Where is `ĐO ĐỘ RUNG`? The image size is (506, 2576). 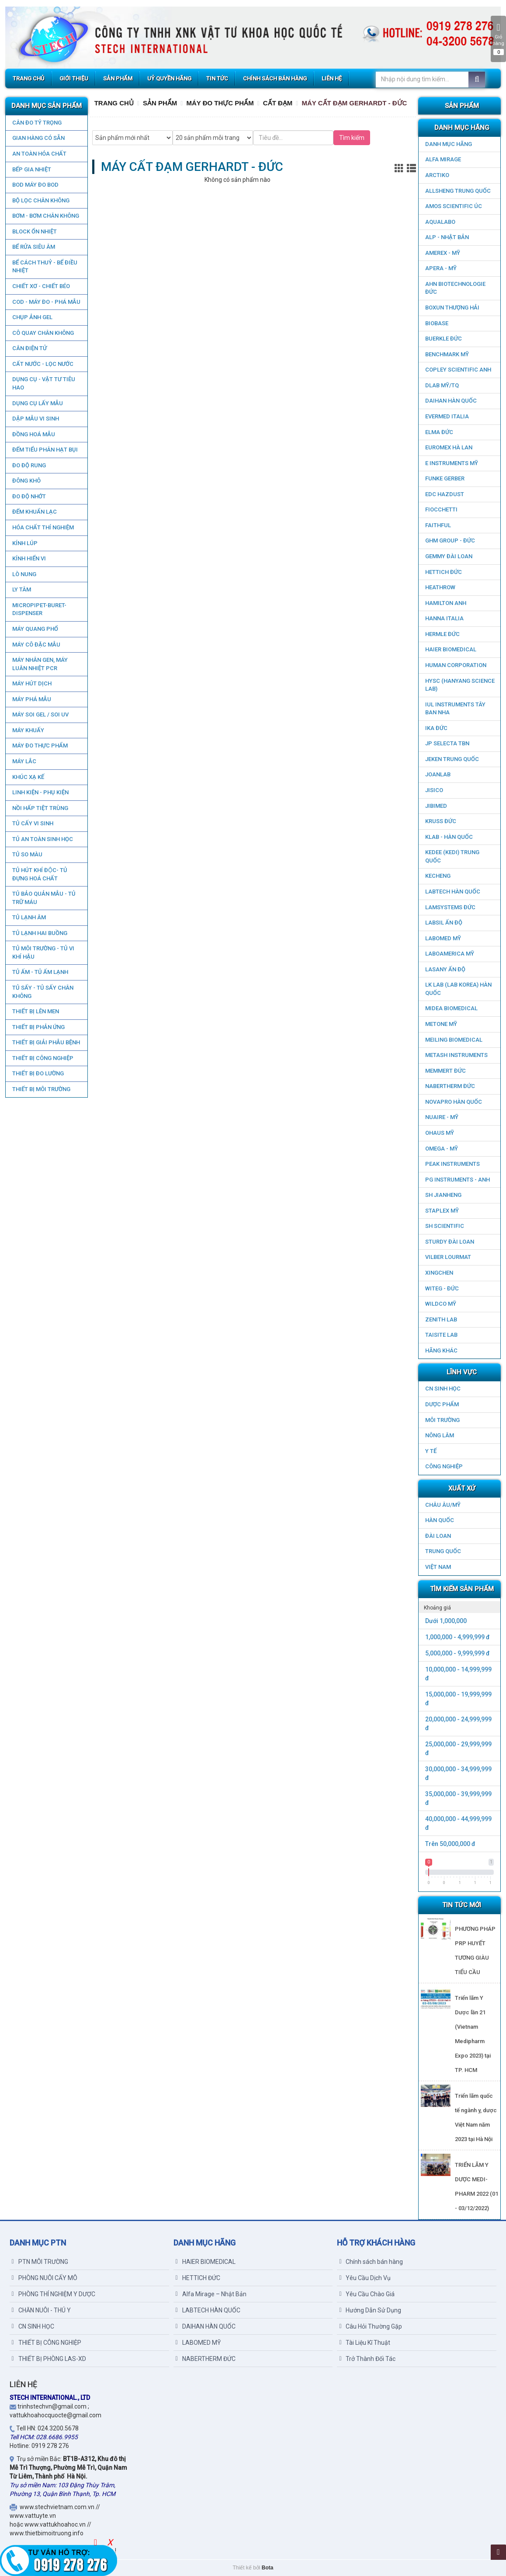 ĐO ĐỘ RUNG is located at coordinates (28, 465).